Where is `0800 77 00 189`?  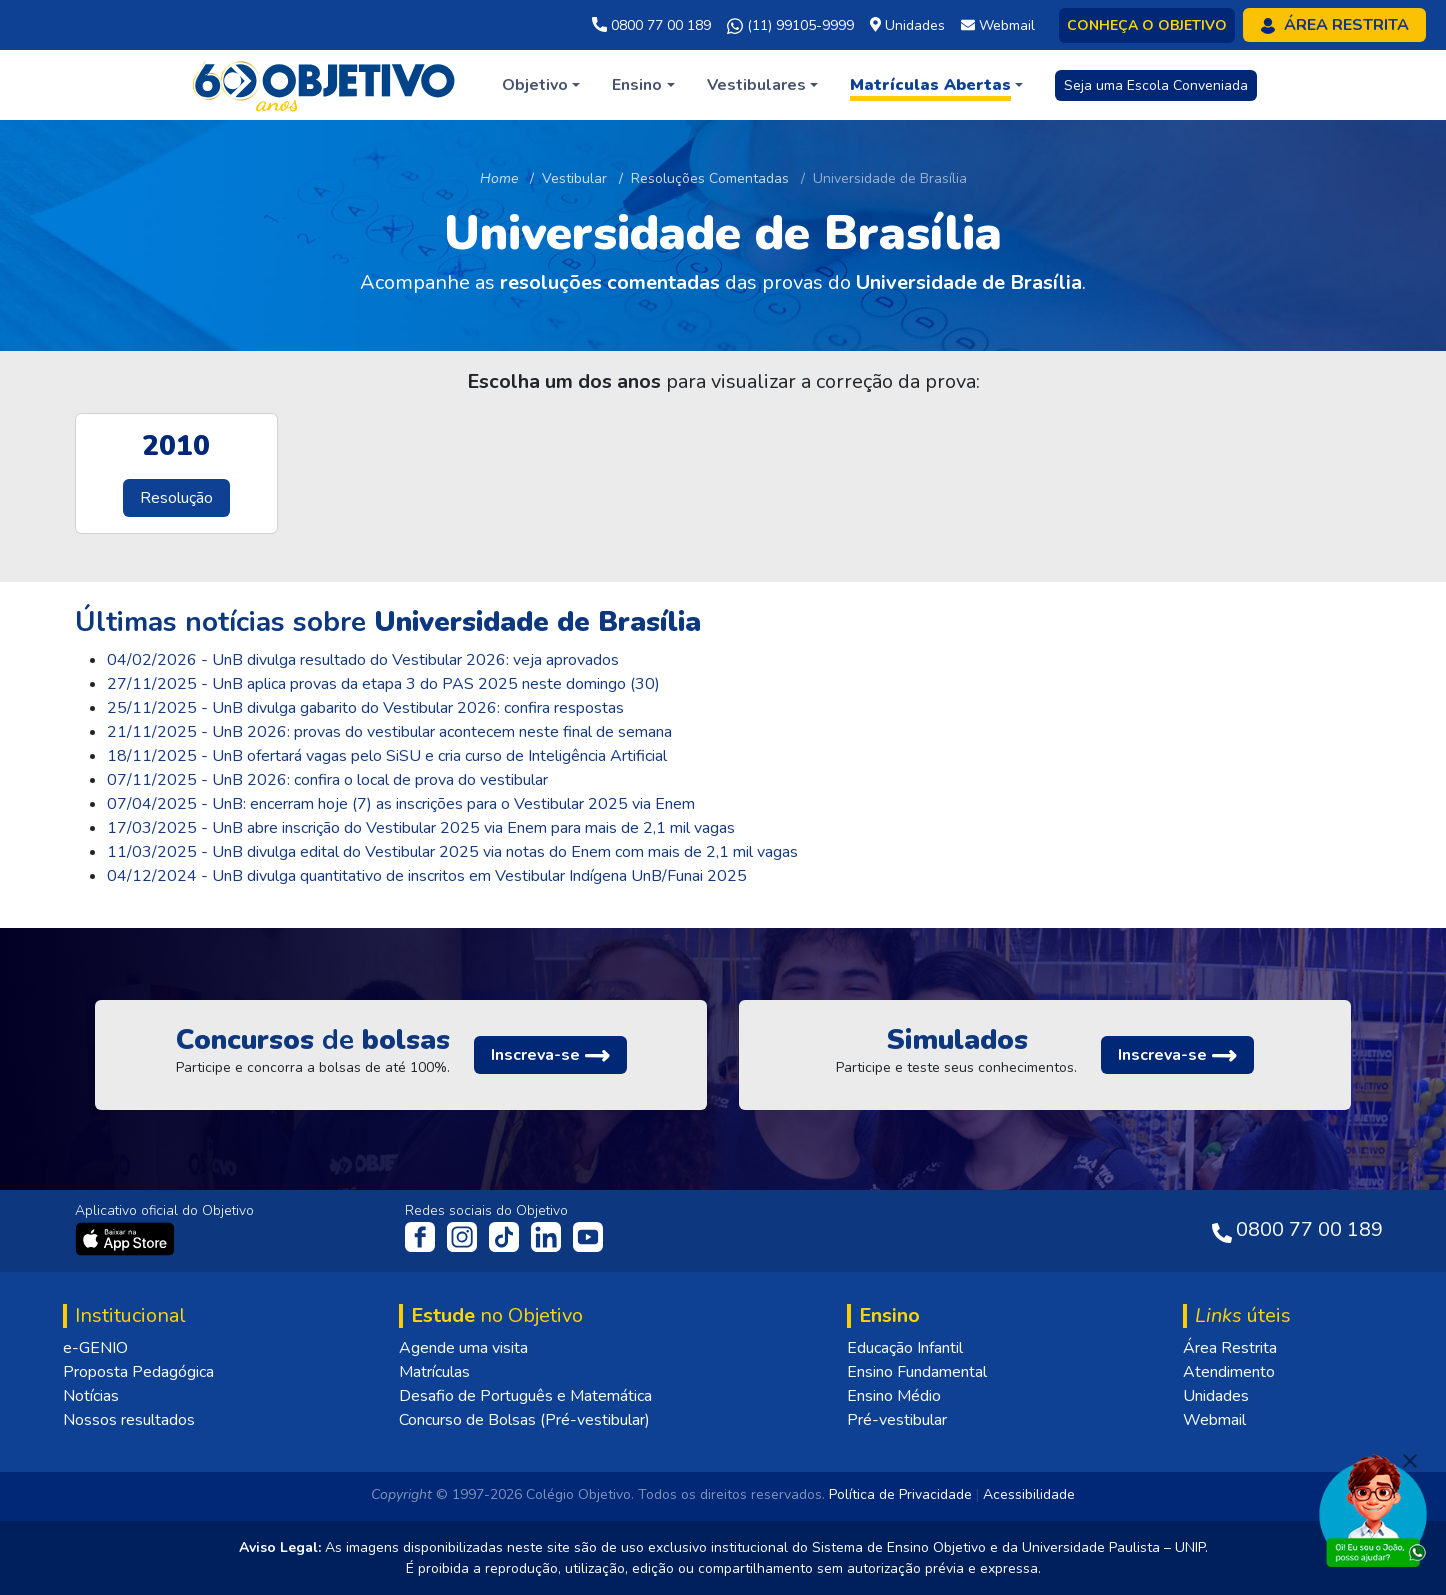 0800 77 00 189 is located at coordinates (651, 25).